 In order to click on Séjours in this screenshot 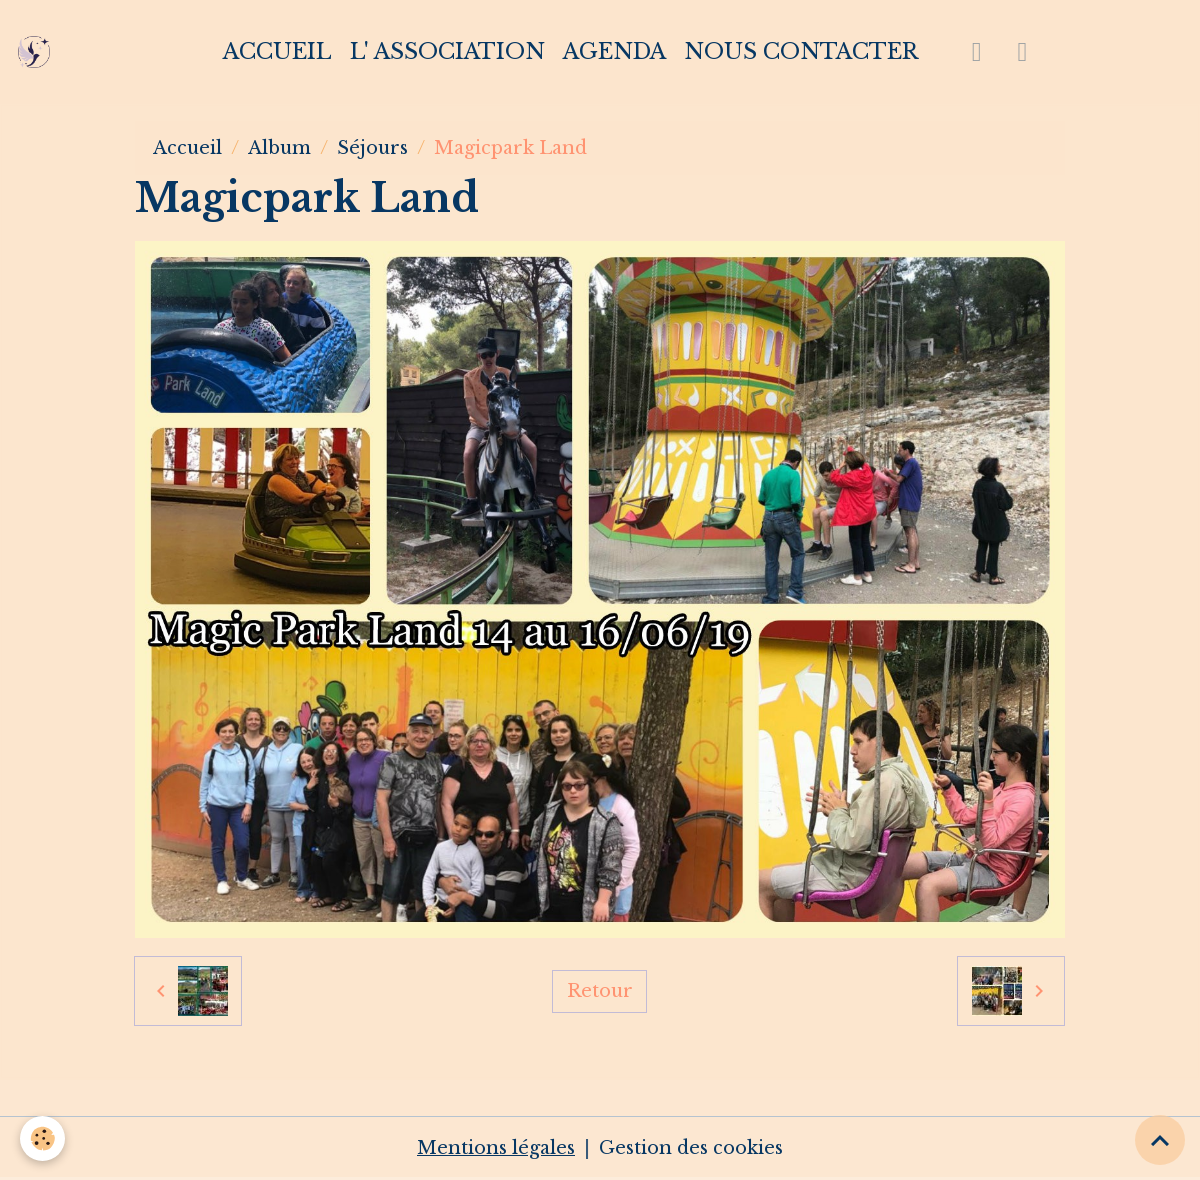, I will do `click(372, 148)`.